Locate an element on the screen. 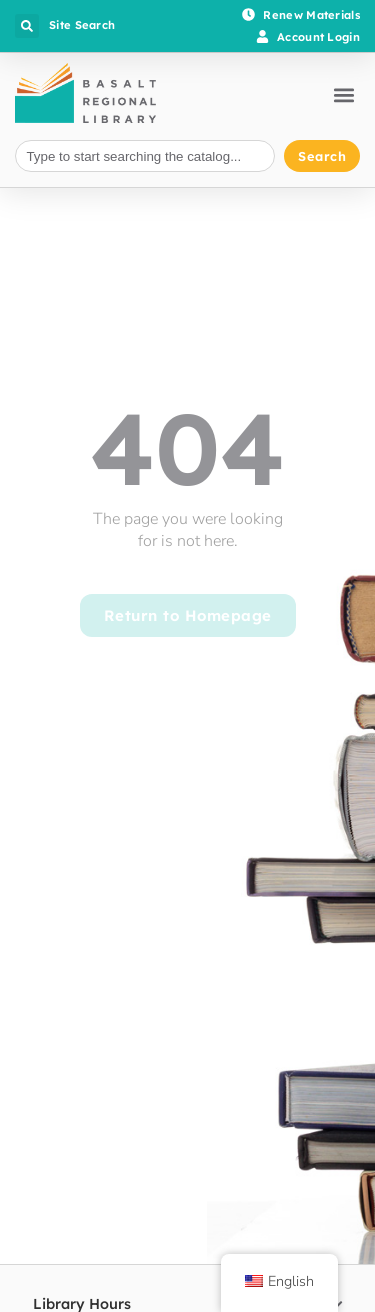 Image resolution: width=375 pixels, height=1312 pixels. [button] is located at coordinates (27, 26).